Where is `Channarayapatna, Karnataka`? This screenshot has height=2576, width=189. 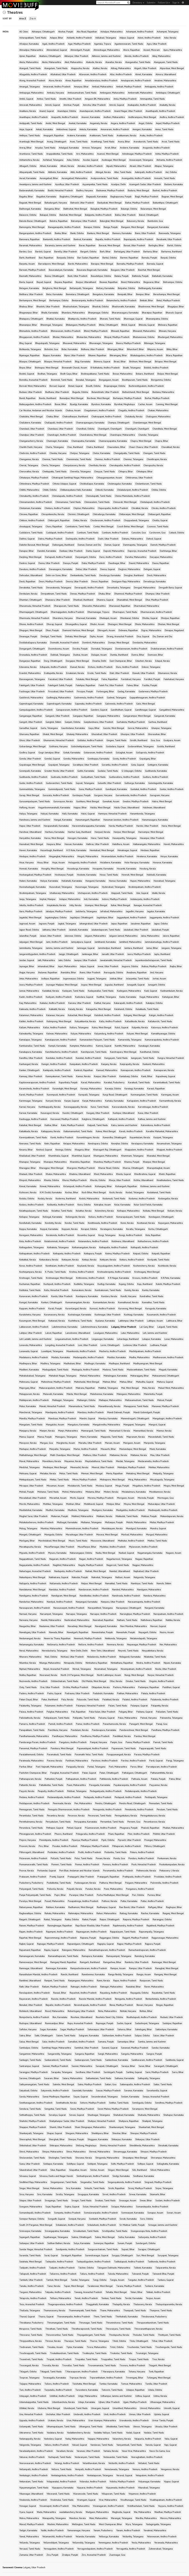 Channarayapatna, Karnataka is located at coordinates (113, 440).